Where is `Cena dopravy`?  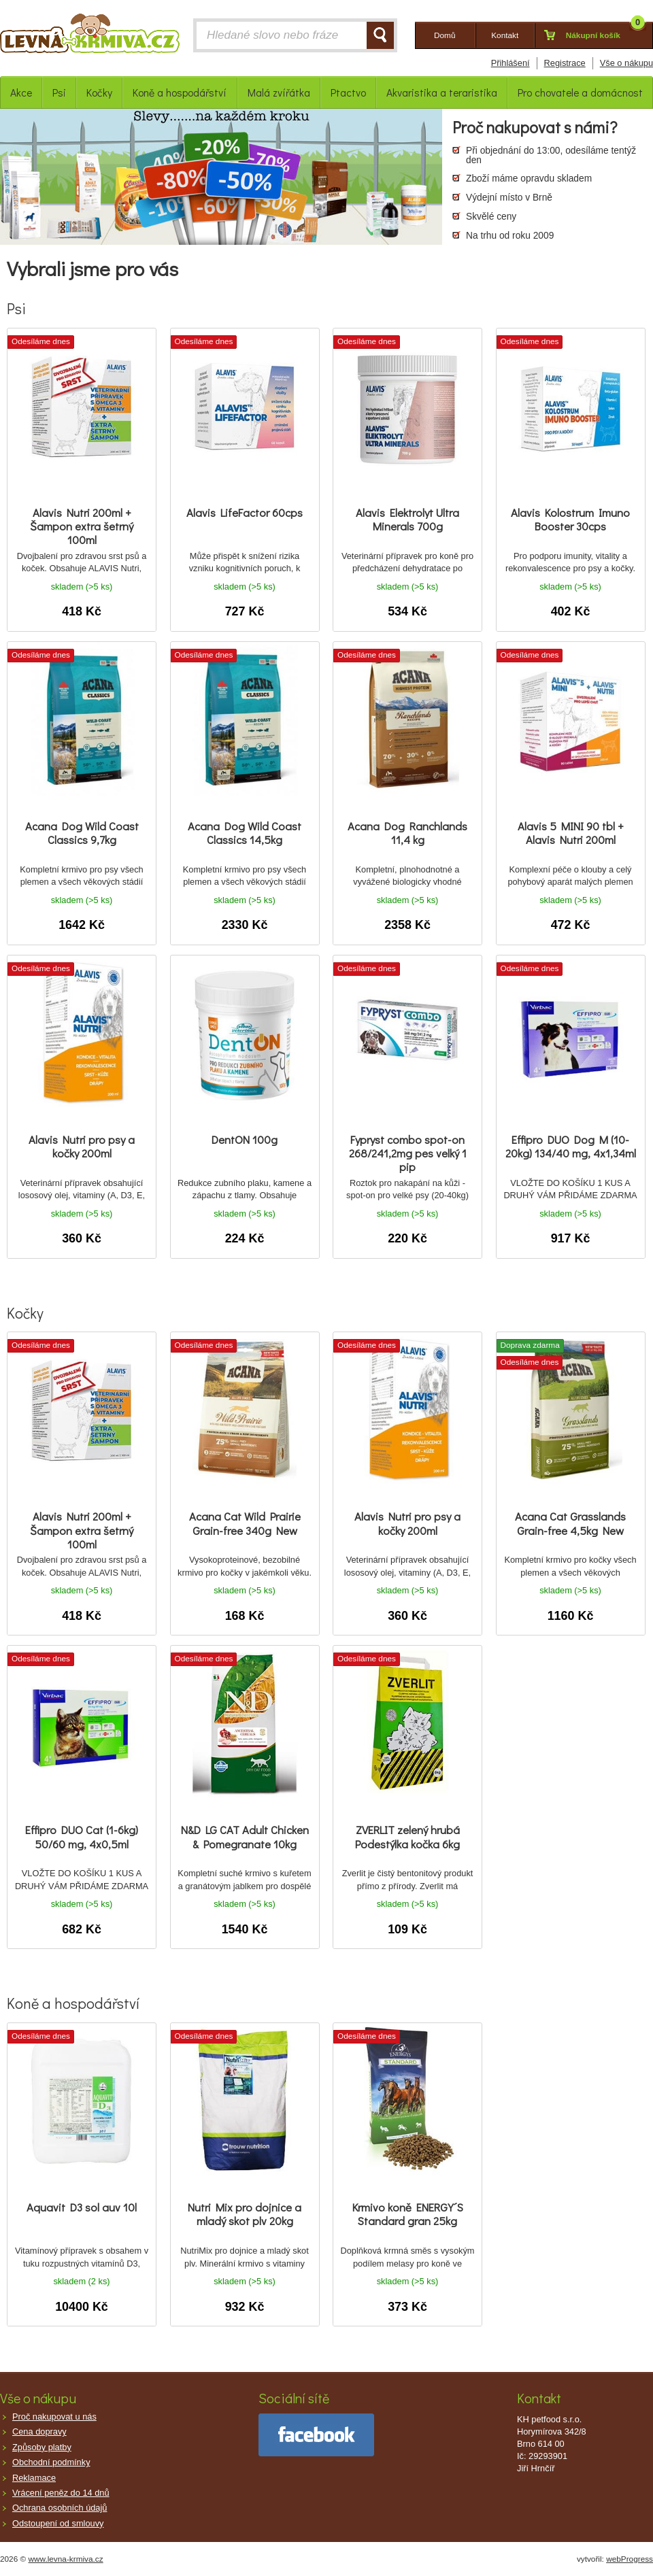 Cena dopravy is located at coordinates (39, 2431).